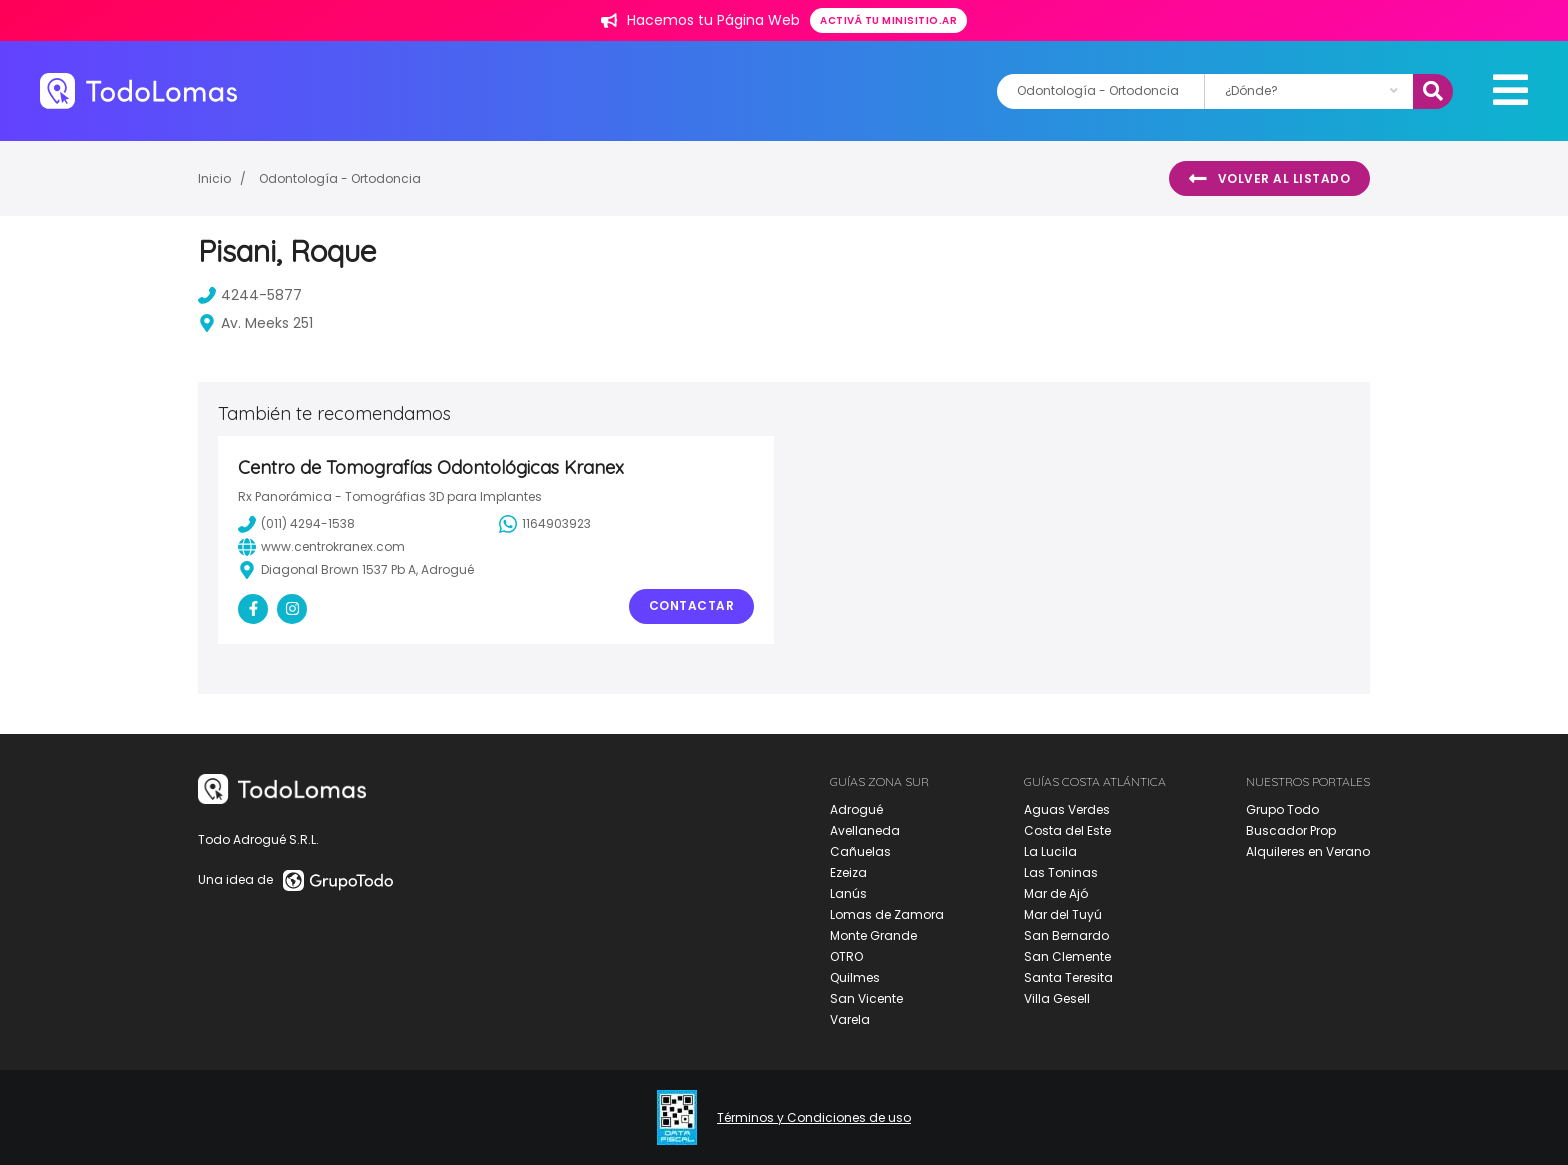 The height and width of the screenshot is (1165, 1568). What do you see at coordinates (846, 956) in the screenshot?
I see `OTRO` at bounding box center [846, 956].